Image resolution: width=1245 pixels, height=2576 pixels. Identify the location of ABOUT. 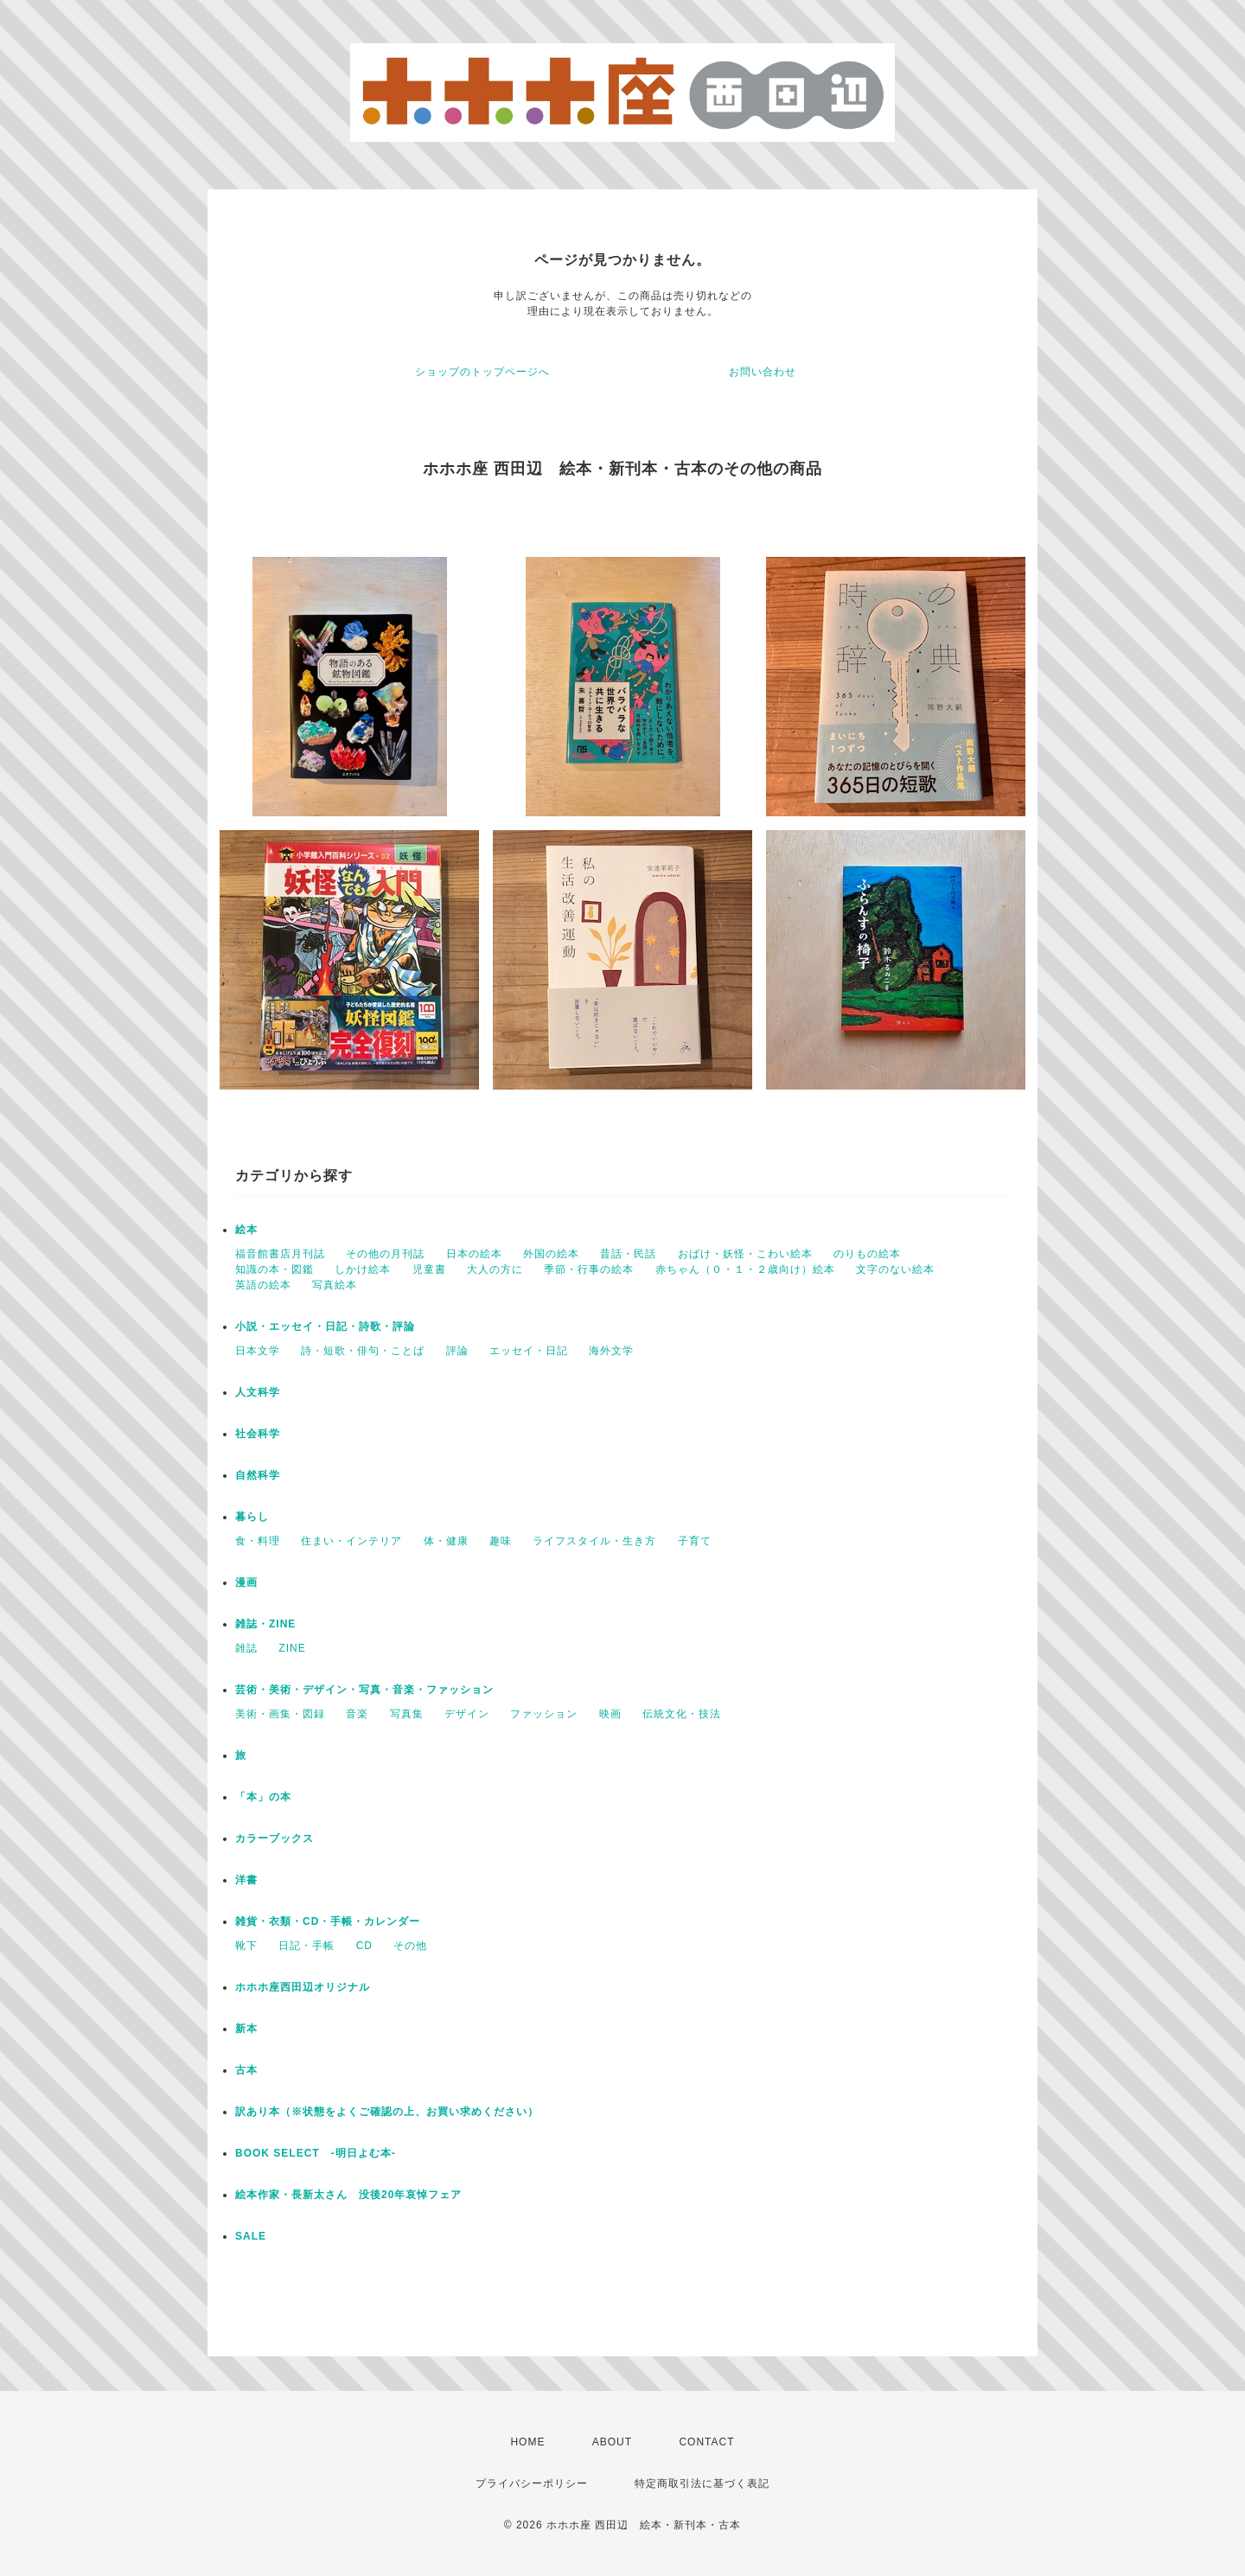
(612, 2442).